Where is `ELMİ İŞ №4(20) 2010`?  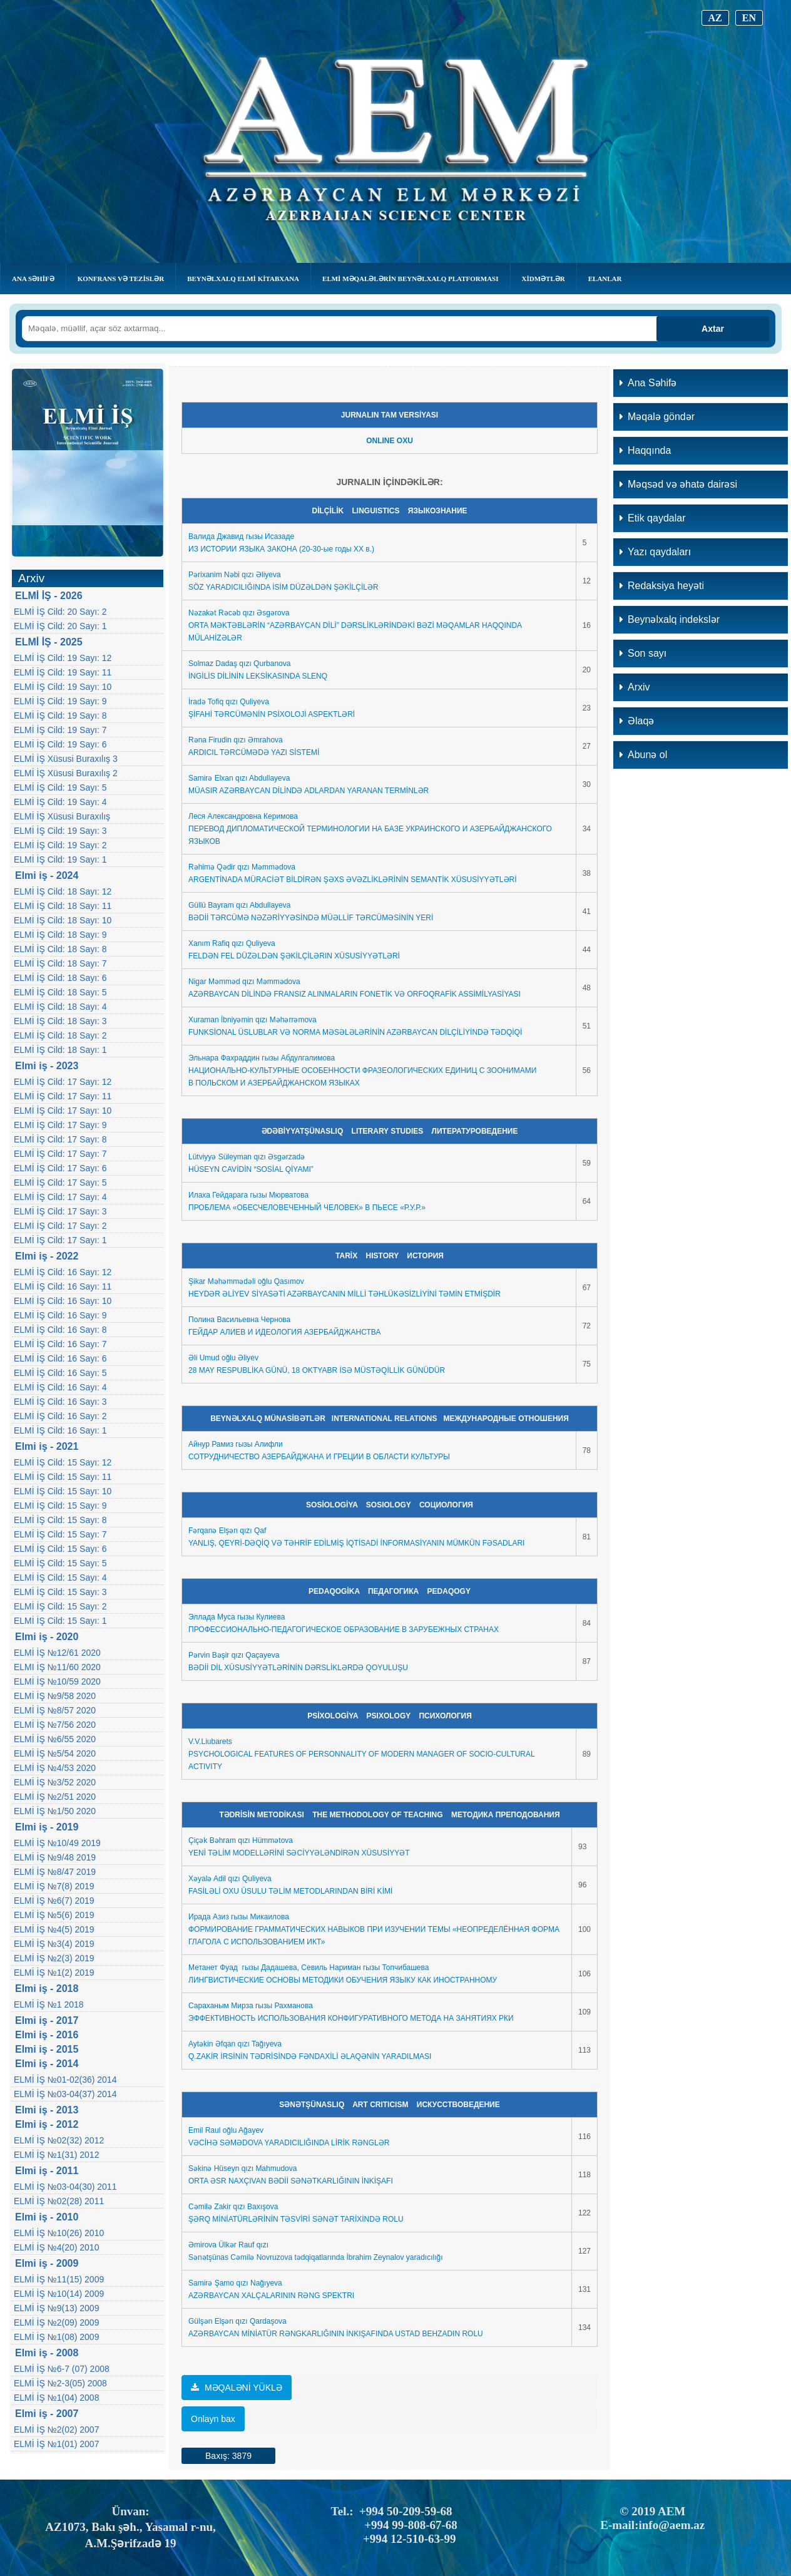 ELMİ İŞ №4(20) 2010 is located at coordinates (56, 2247).